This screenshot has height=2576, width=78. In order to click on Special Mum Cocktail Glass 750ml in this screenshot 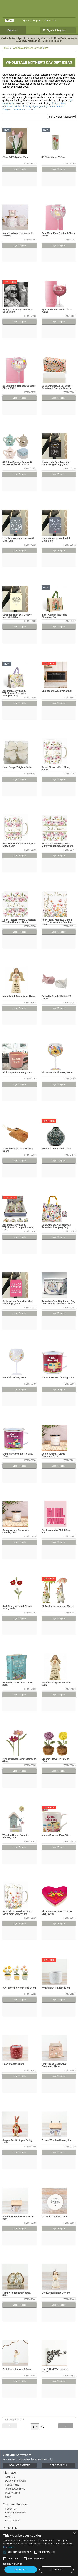, I will do `click(57, 310)`.